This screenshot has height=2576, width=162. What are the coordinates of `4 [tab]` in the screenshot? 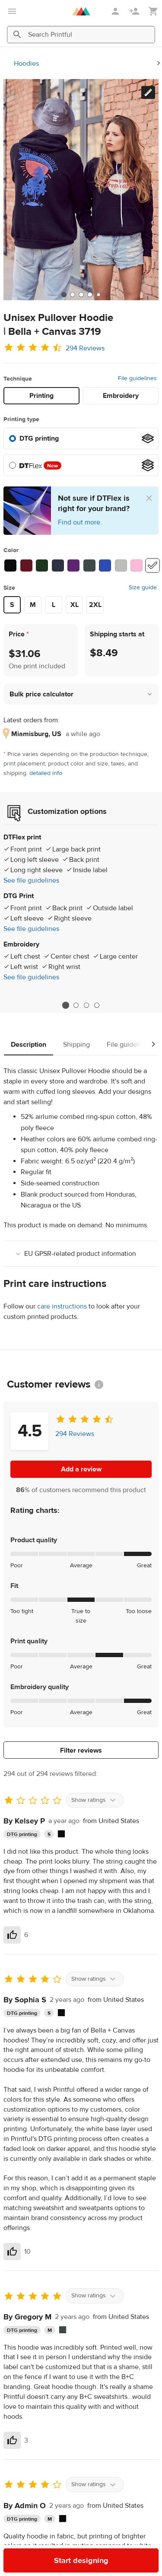 It's located at (96, 1005).